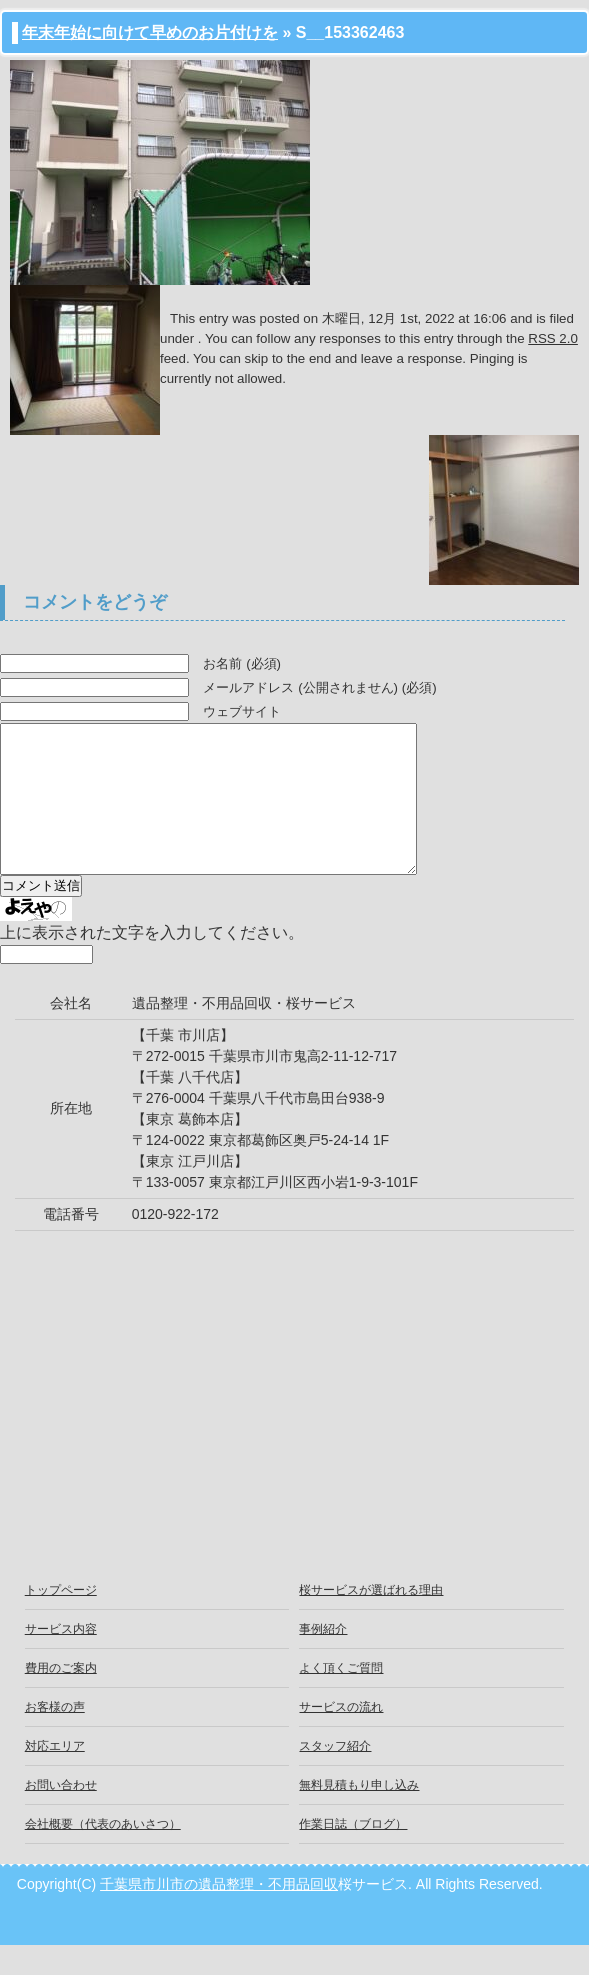 This screenshot has height=1975, width=589. I want to click on RSS 2.0, so click(553, 338).